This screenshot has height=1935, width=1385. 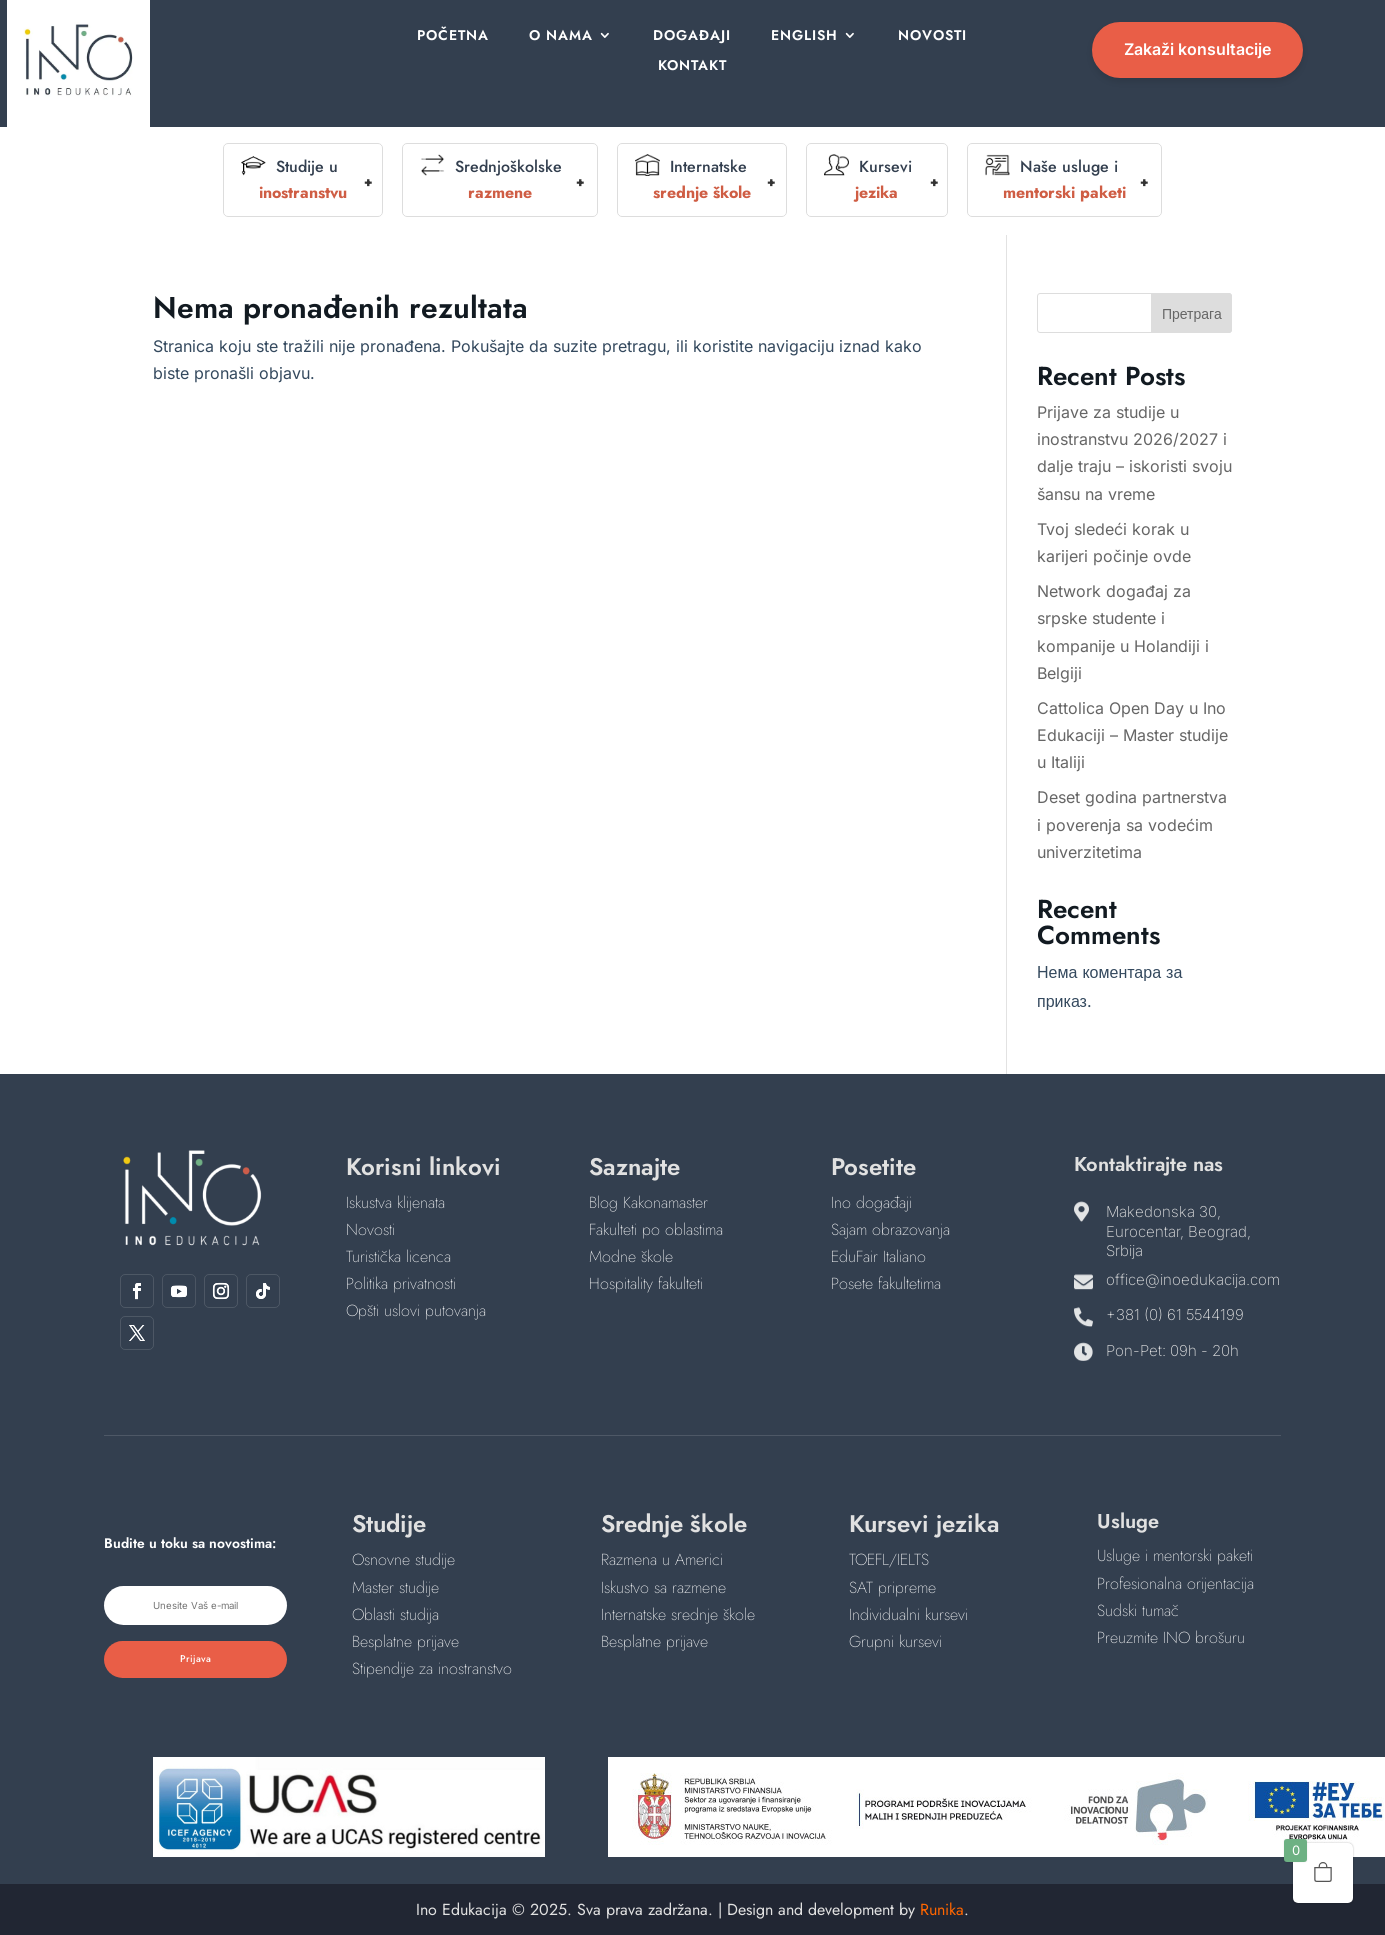 I want to click on Preuzmite INO brošuru, so click(x=1171, y=1637).